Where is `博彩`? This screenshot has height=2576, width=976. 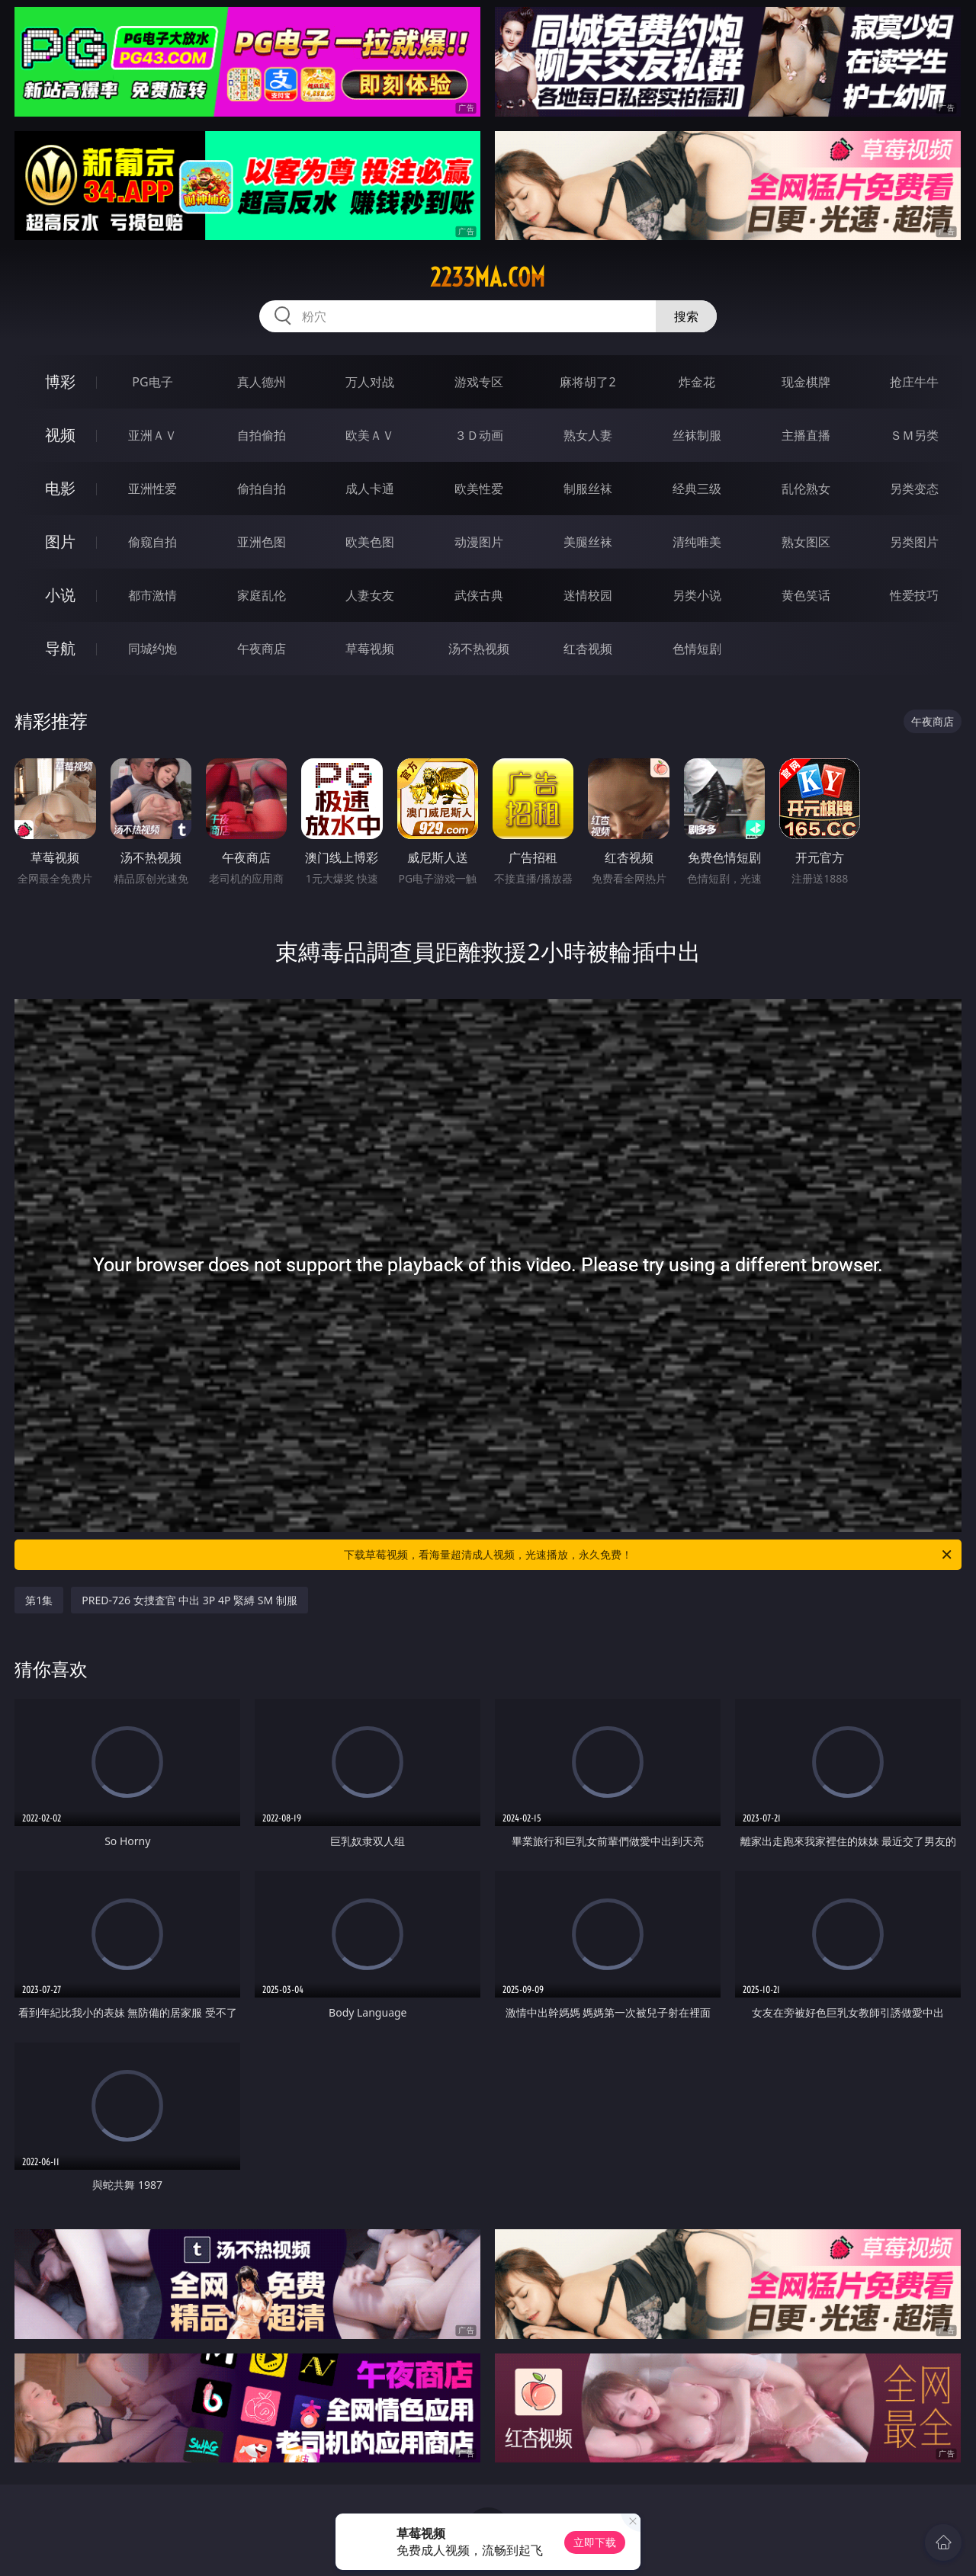
博彩 is located at coordinates (60, 381).